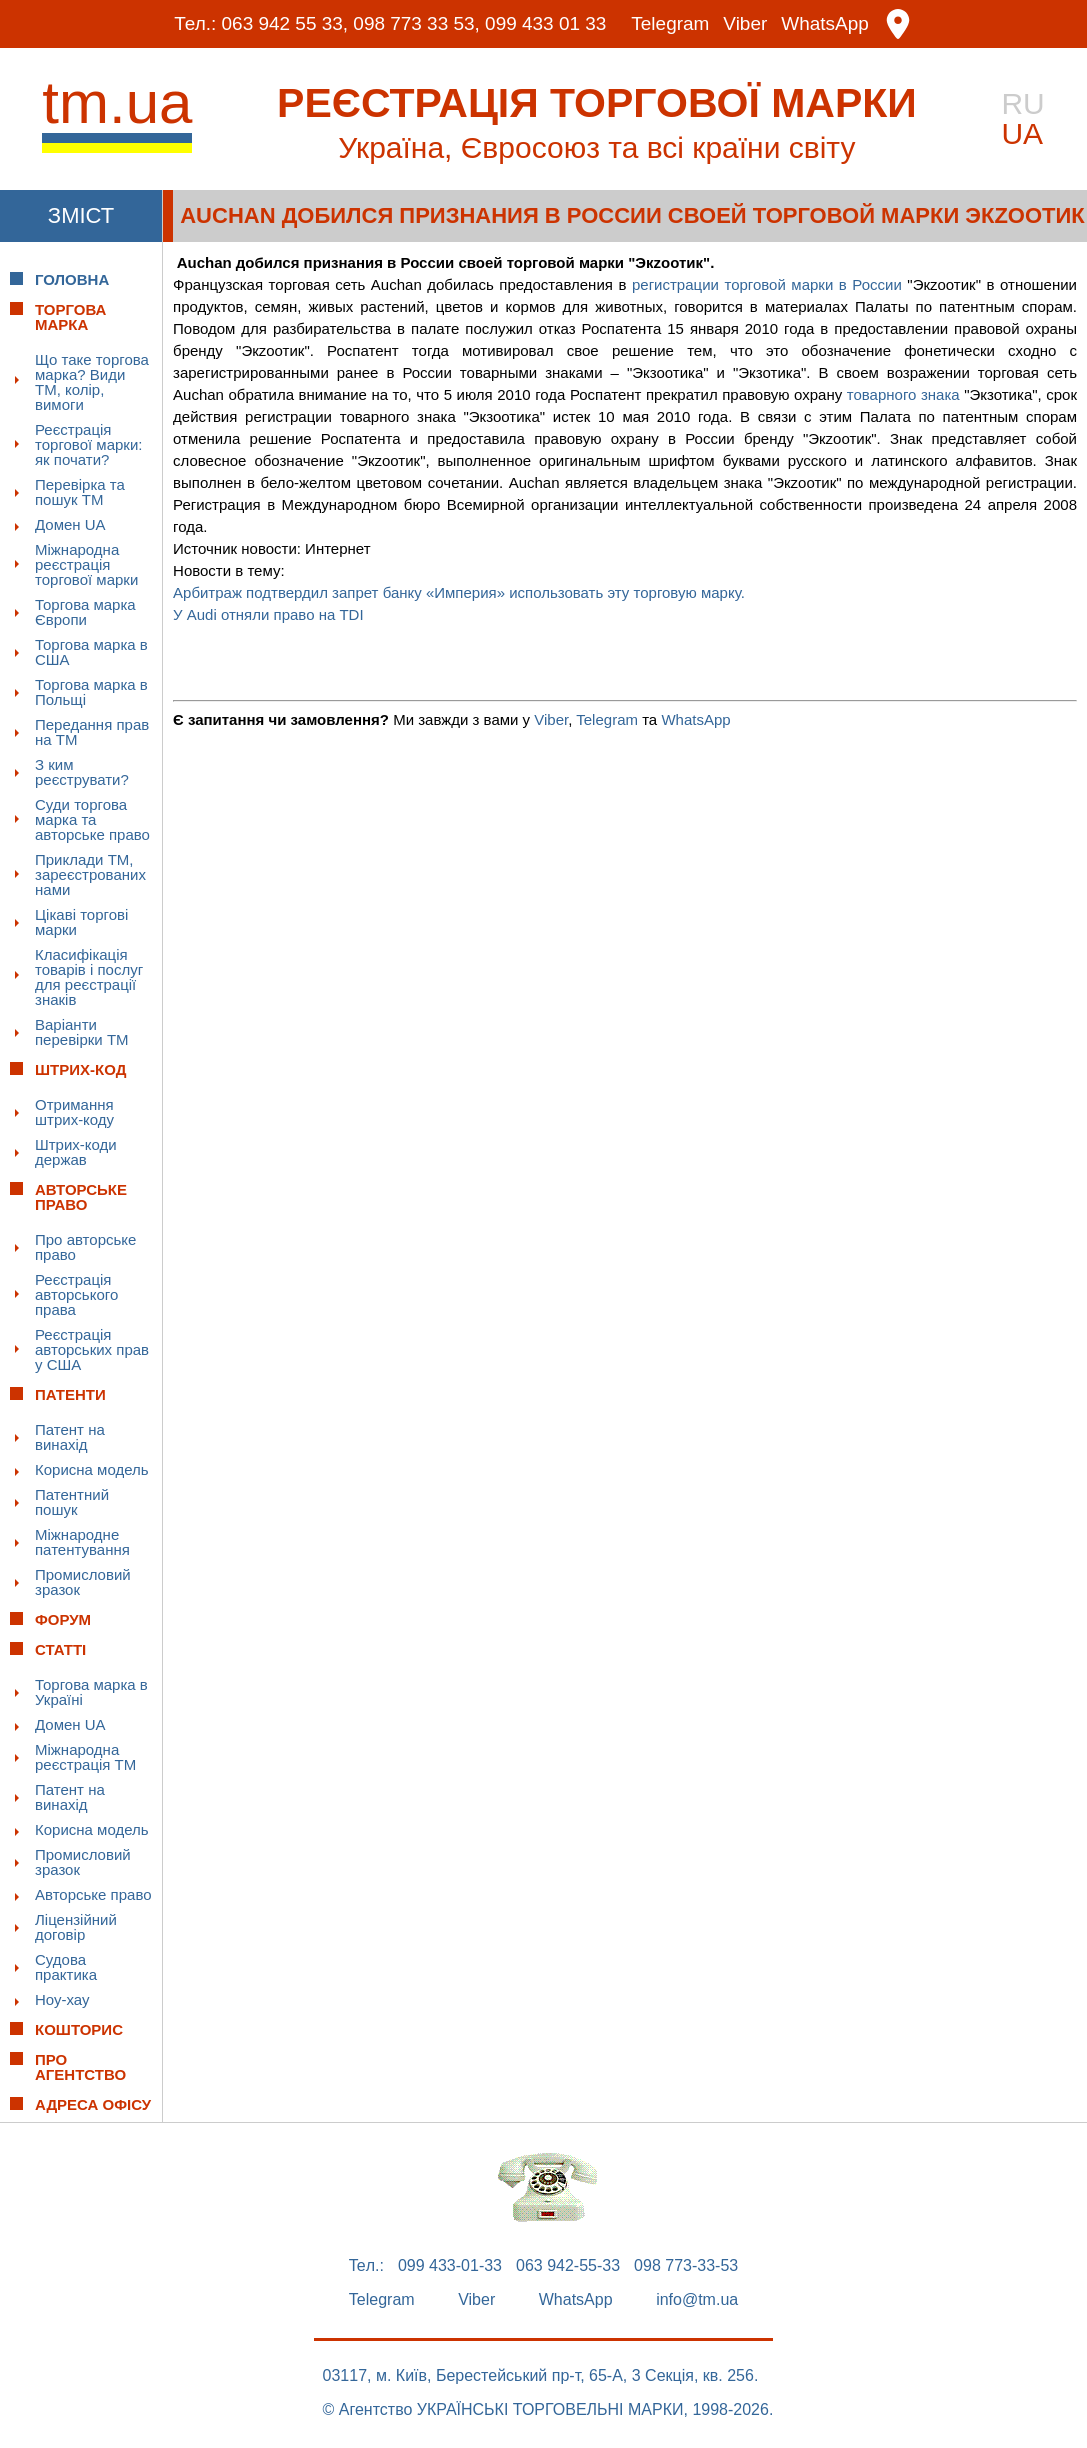 This screenshot has width=1087, height=2448. What do you see at coordinates (826, 24) in the screenshot?
I see `WhatsApp` at bounding box center [826, 24].